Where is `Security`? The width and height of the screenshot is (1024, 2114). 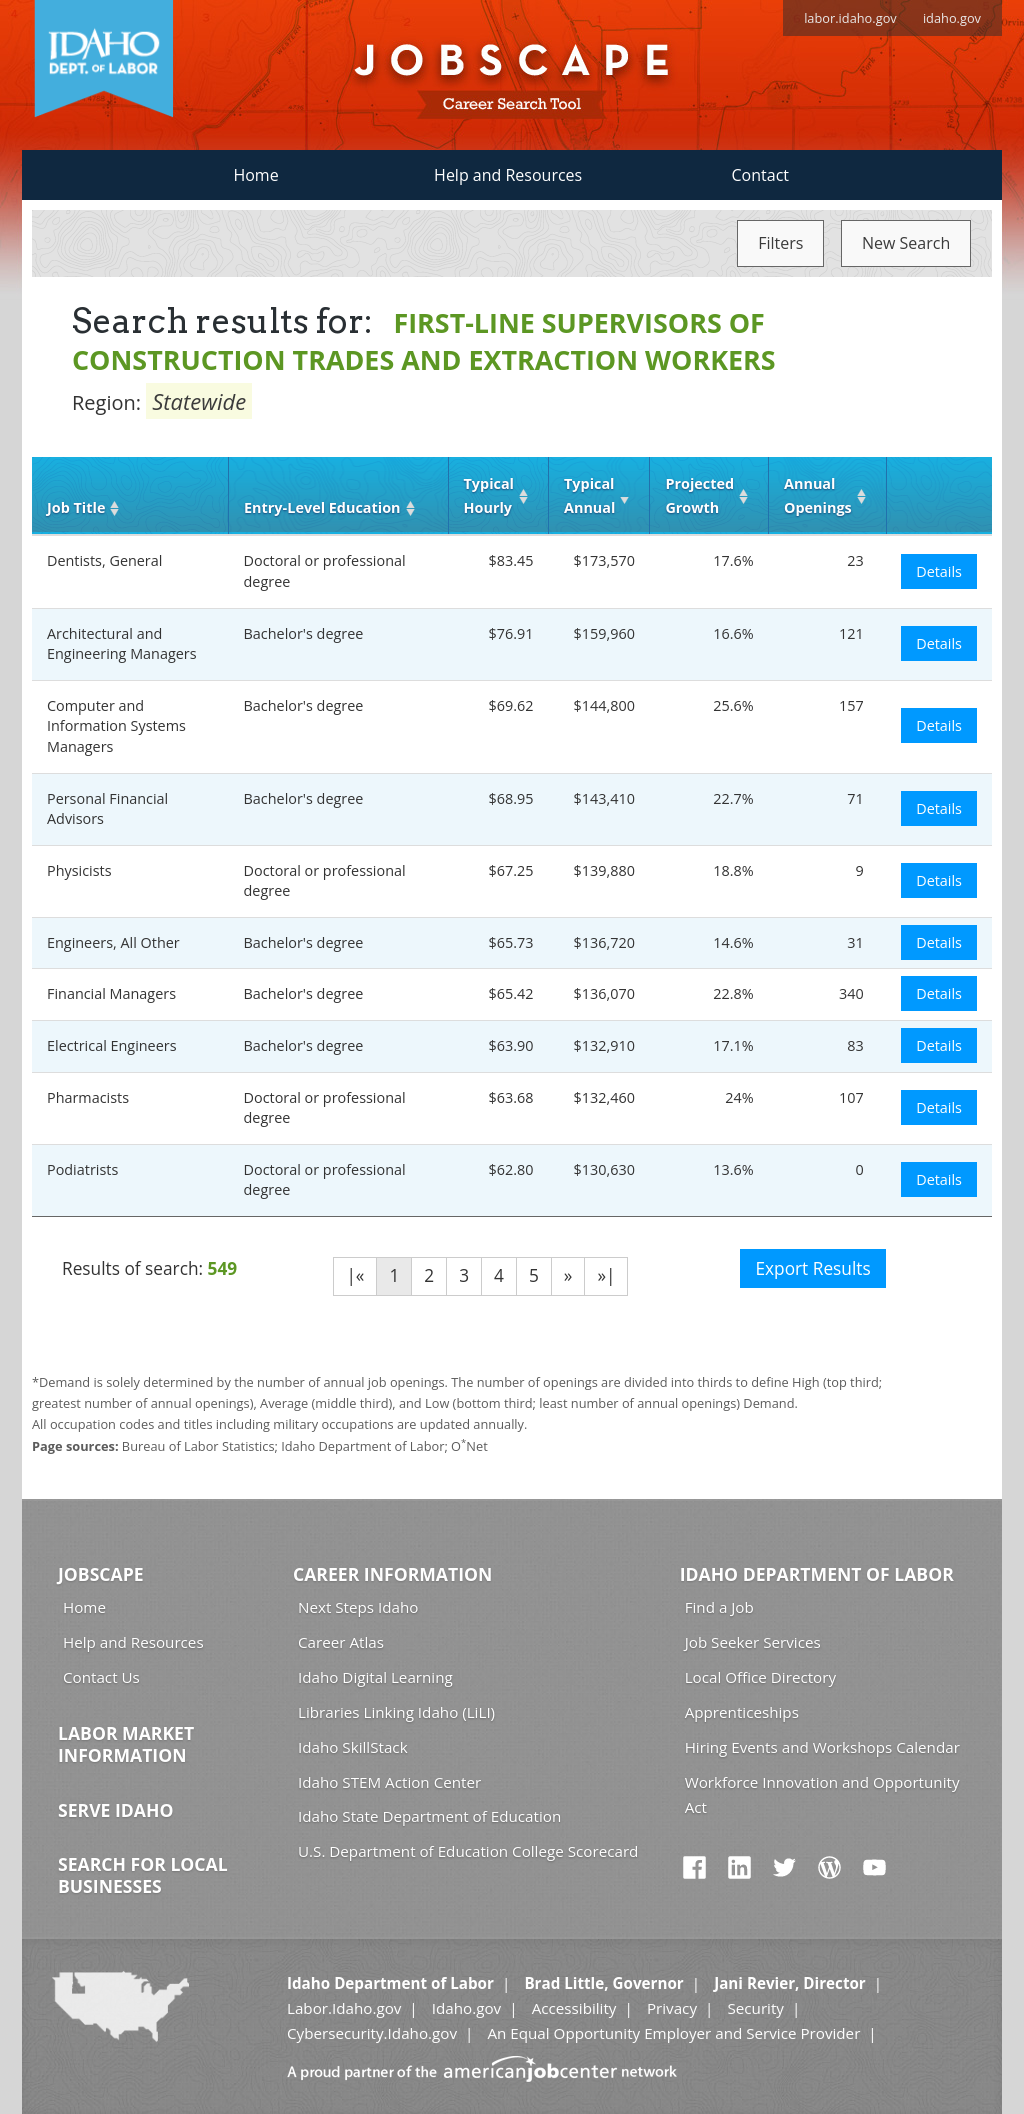 Security is located at coordinates (755, 2008).